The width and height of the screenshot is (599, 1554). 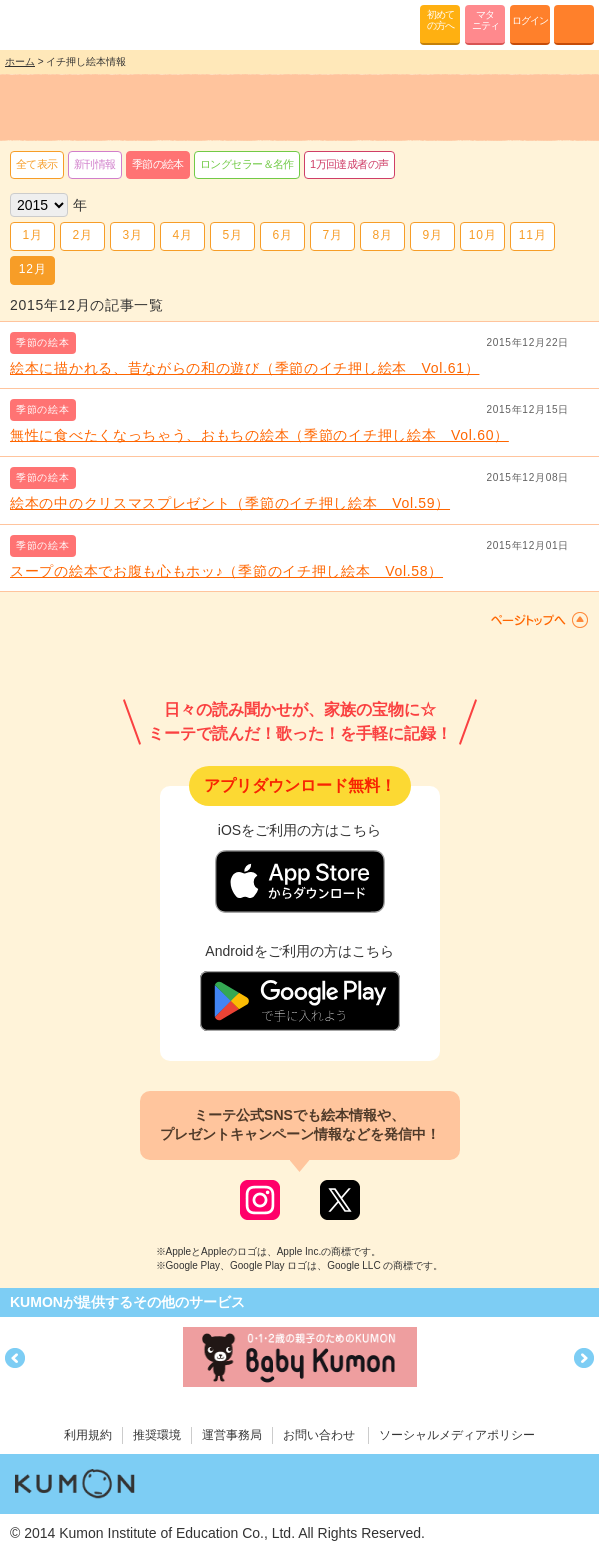 What do you see at coordinates (247, 164) in the screenshot?
I see `ロングセラー＆名作` at bounding box center [247, 164].